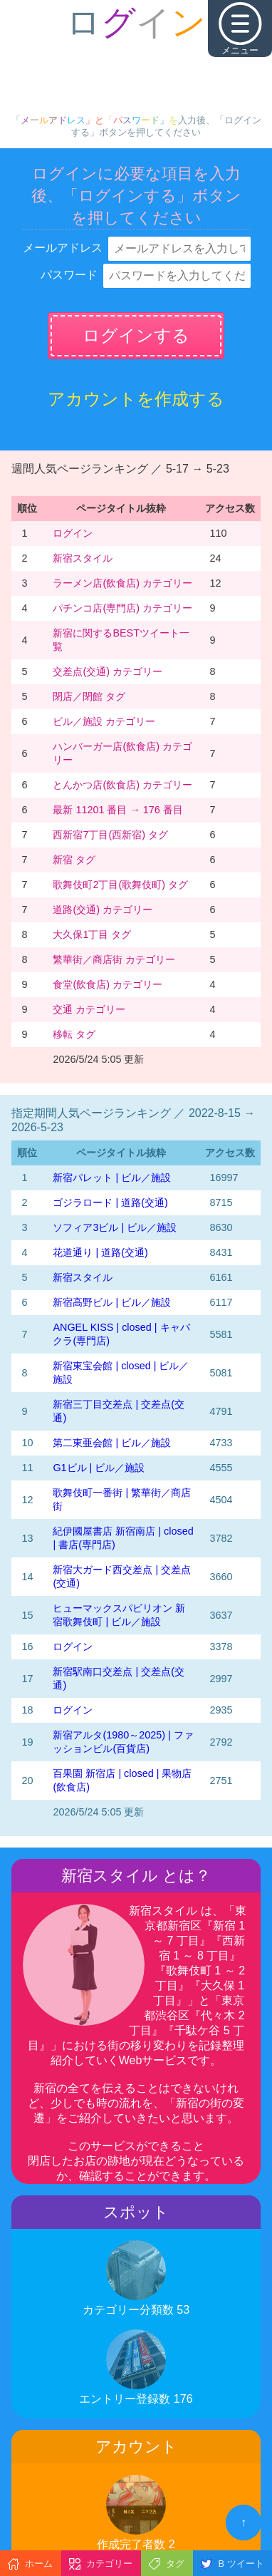  I want to click on 第二東亜会館 | ビル／施設, so click(112, 1442).